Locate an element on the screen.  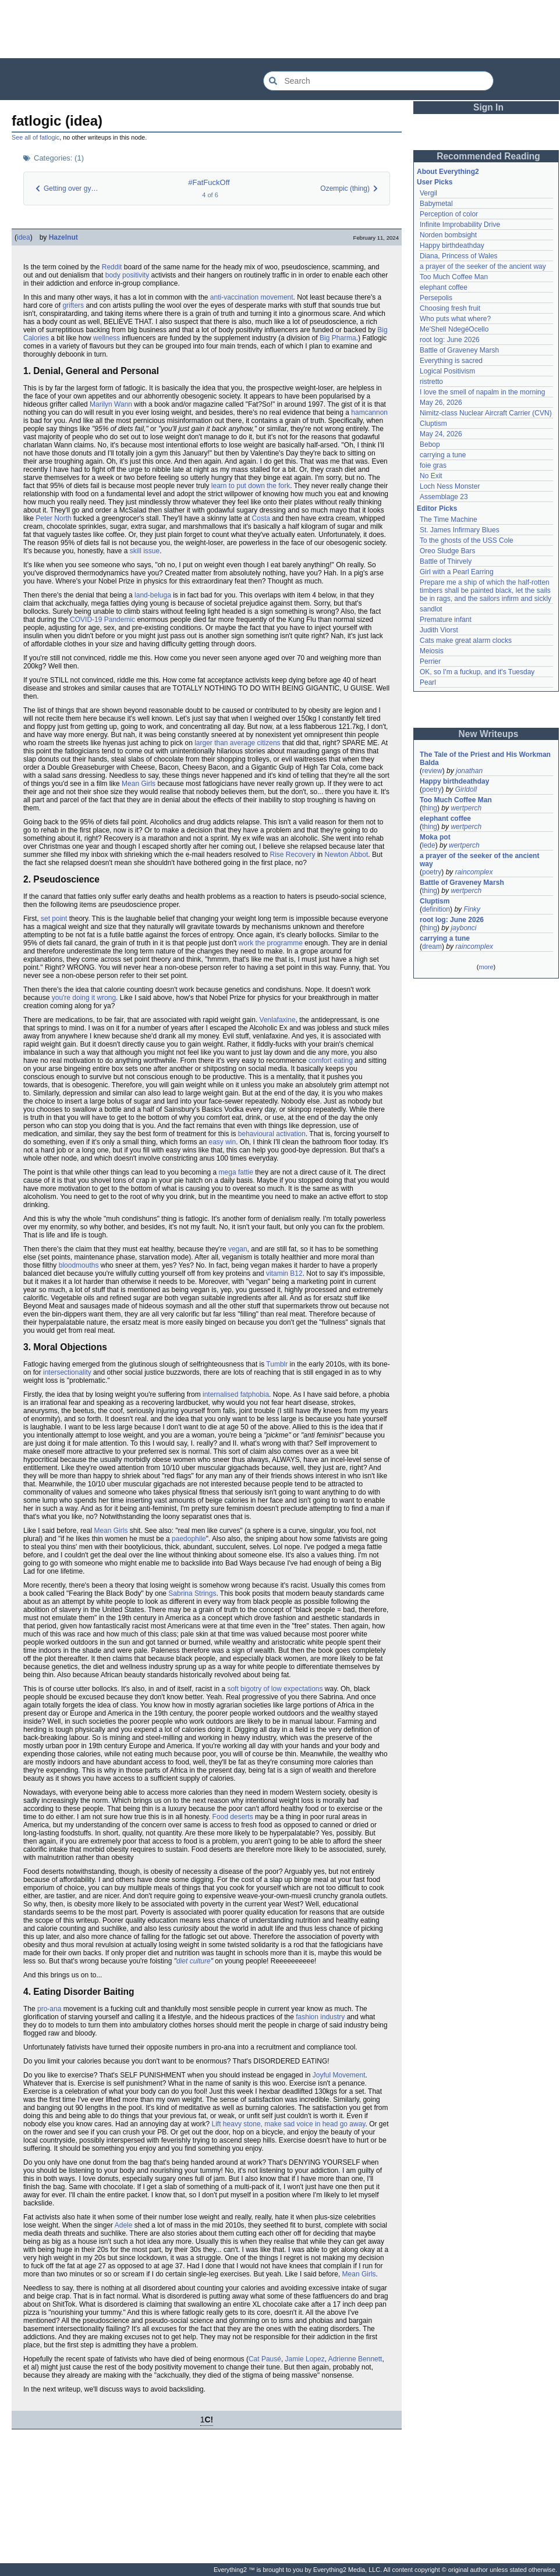
Persepolis is located at coordinates (436, 298).